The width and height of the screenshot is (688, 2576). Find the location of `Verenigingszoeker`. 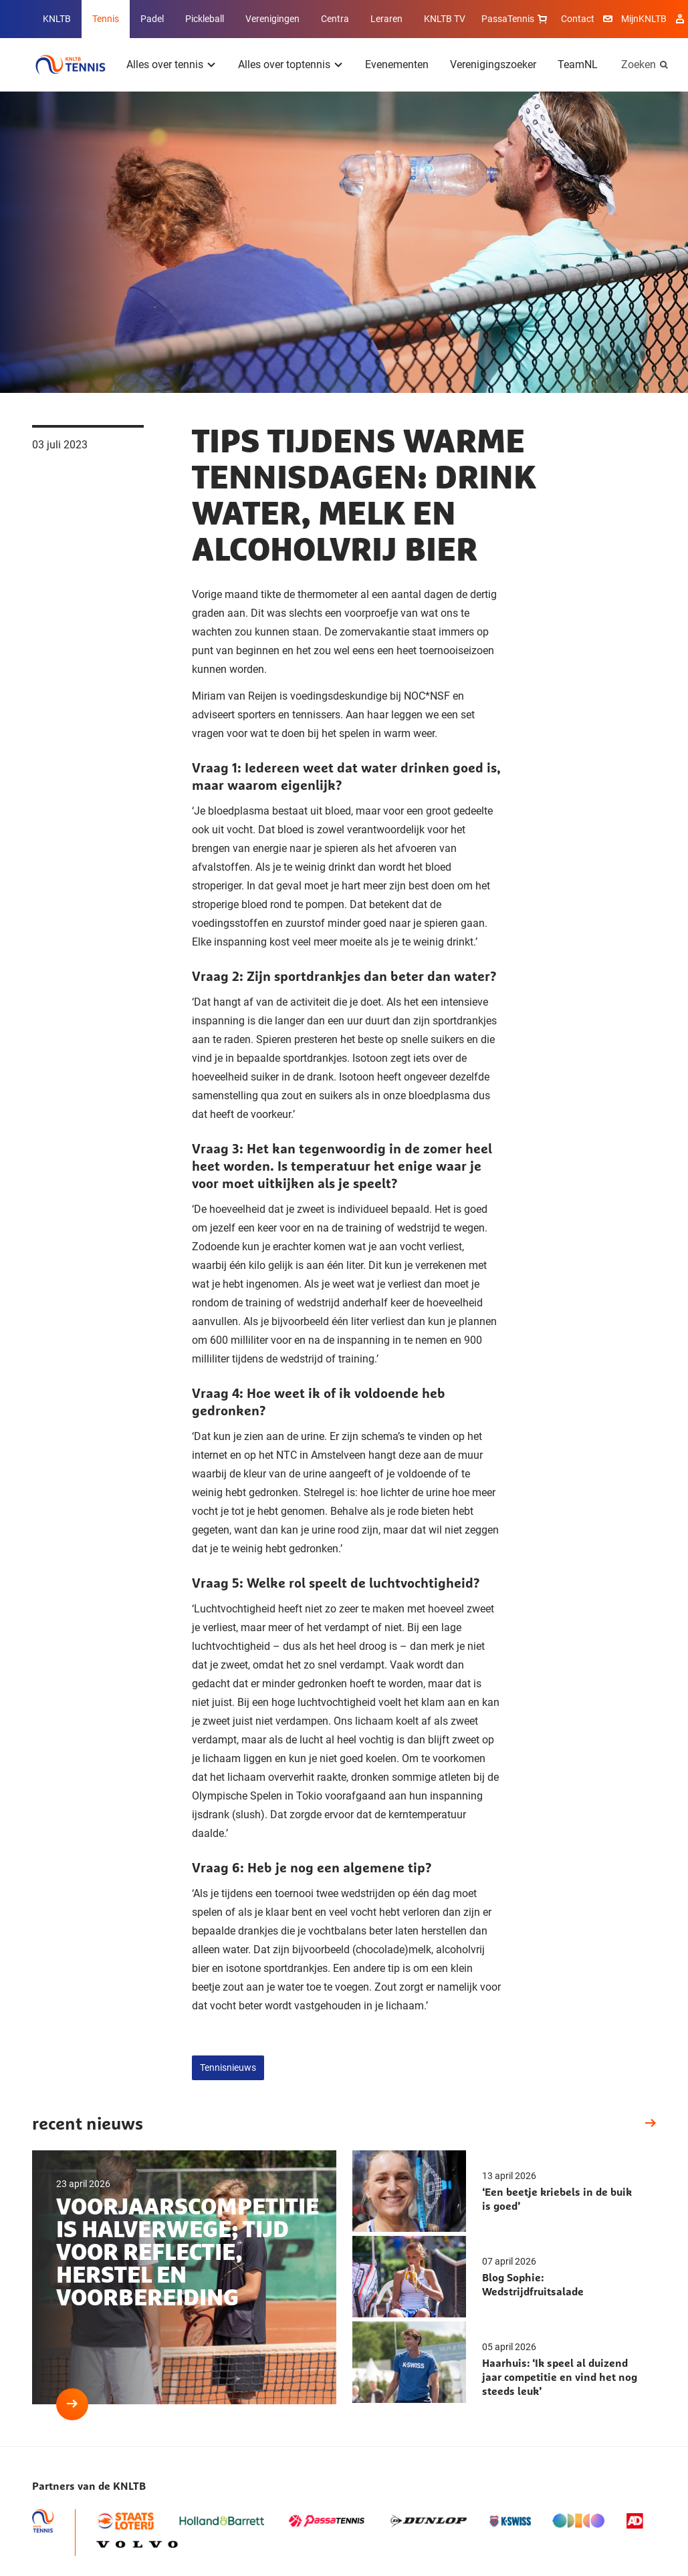

Verenigingszoeker is located at coordinates (493, 64).